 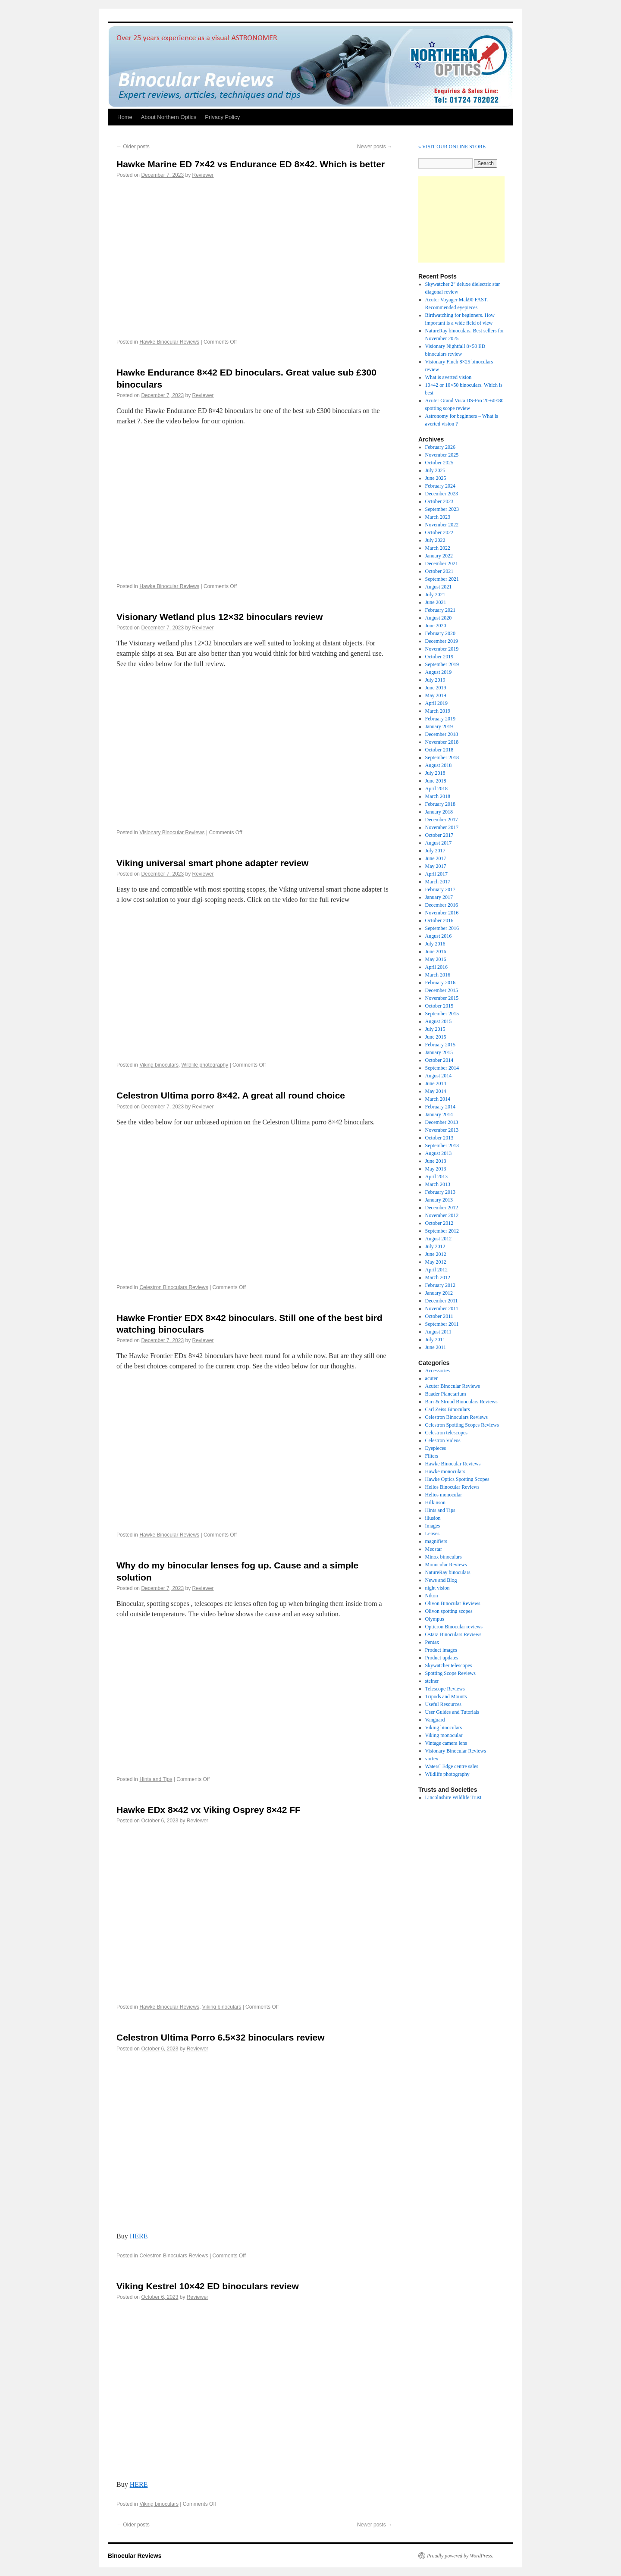 What do you see at coordinates (445, 1394) in the screenshot?
I see `Baader Planetarium` at bounding box center [445, 1394].